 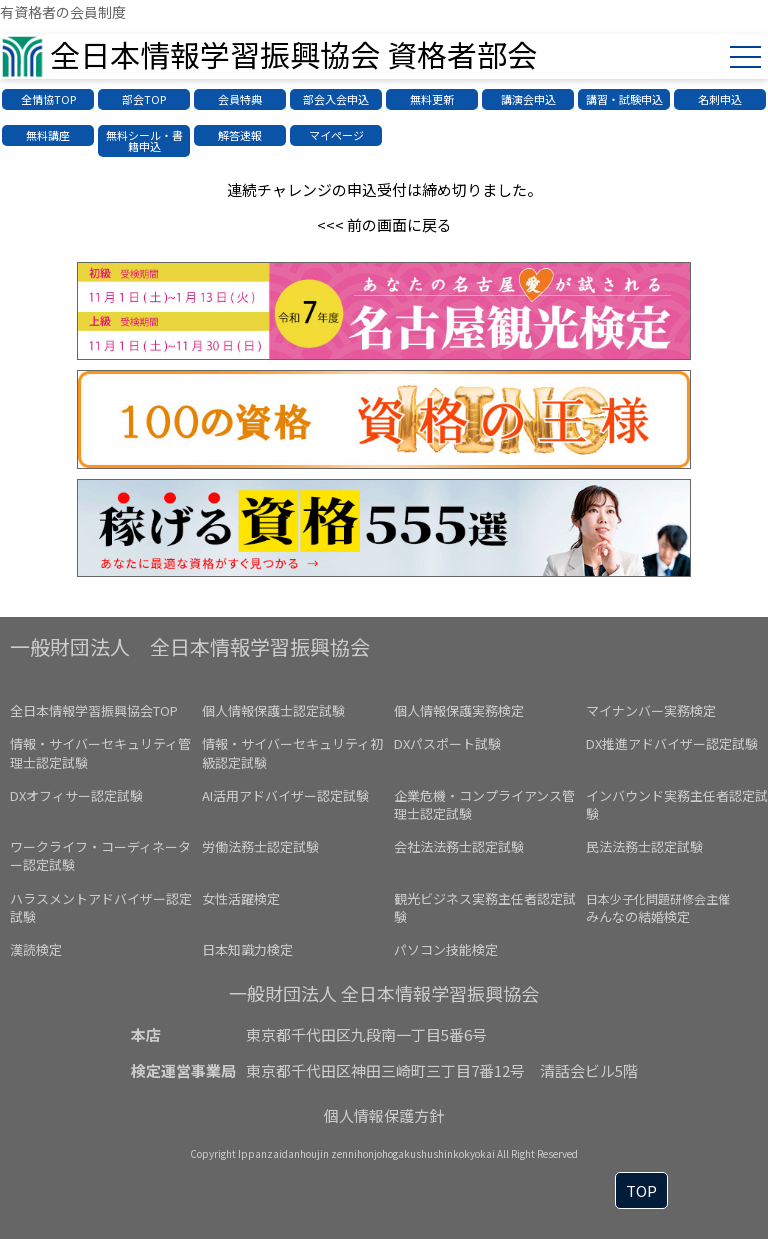 What do you see at coordinates (260, 846) in the screenshot?
I see `労働法務士認定試験` at bounding box center [260, 846].